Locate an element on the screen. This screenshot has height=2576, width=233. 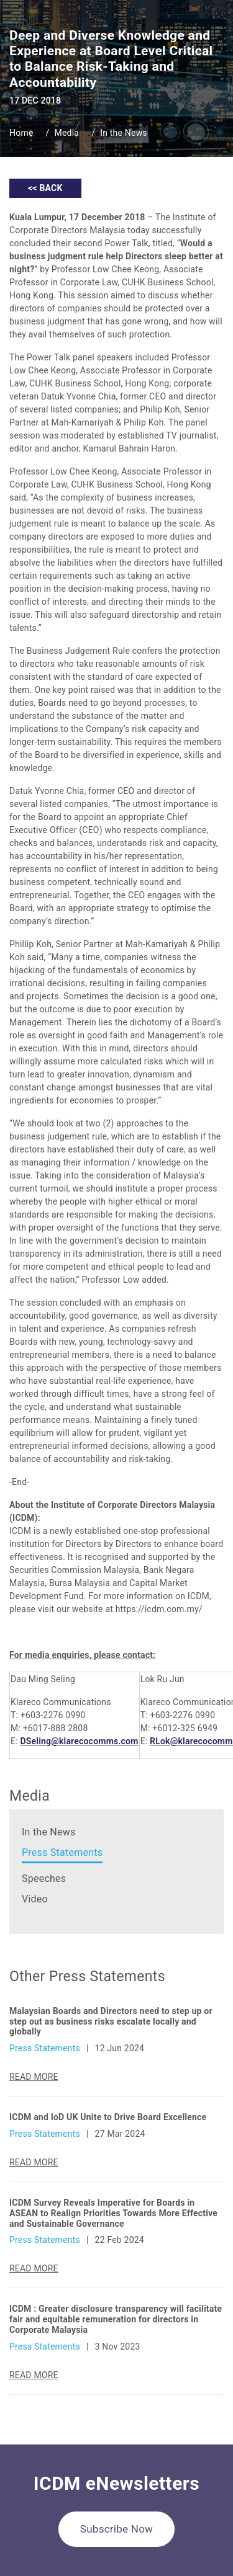
Media is located at coordinates (67, 133).